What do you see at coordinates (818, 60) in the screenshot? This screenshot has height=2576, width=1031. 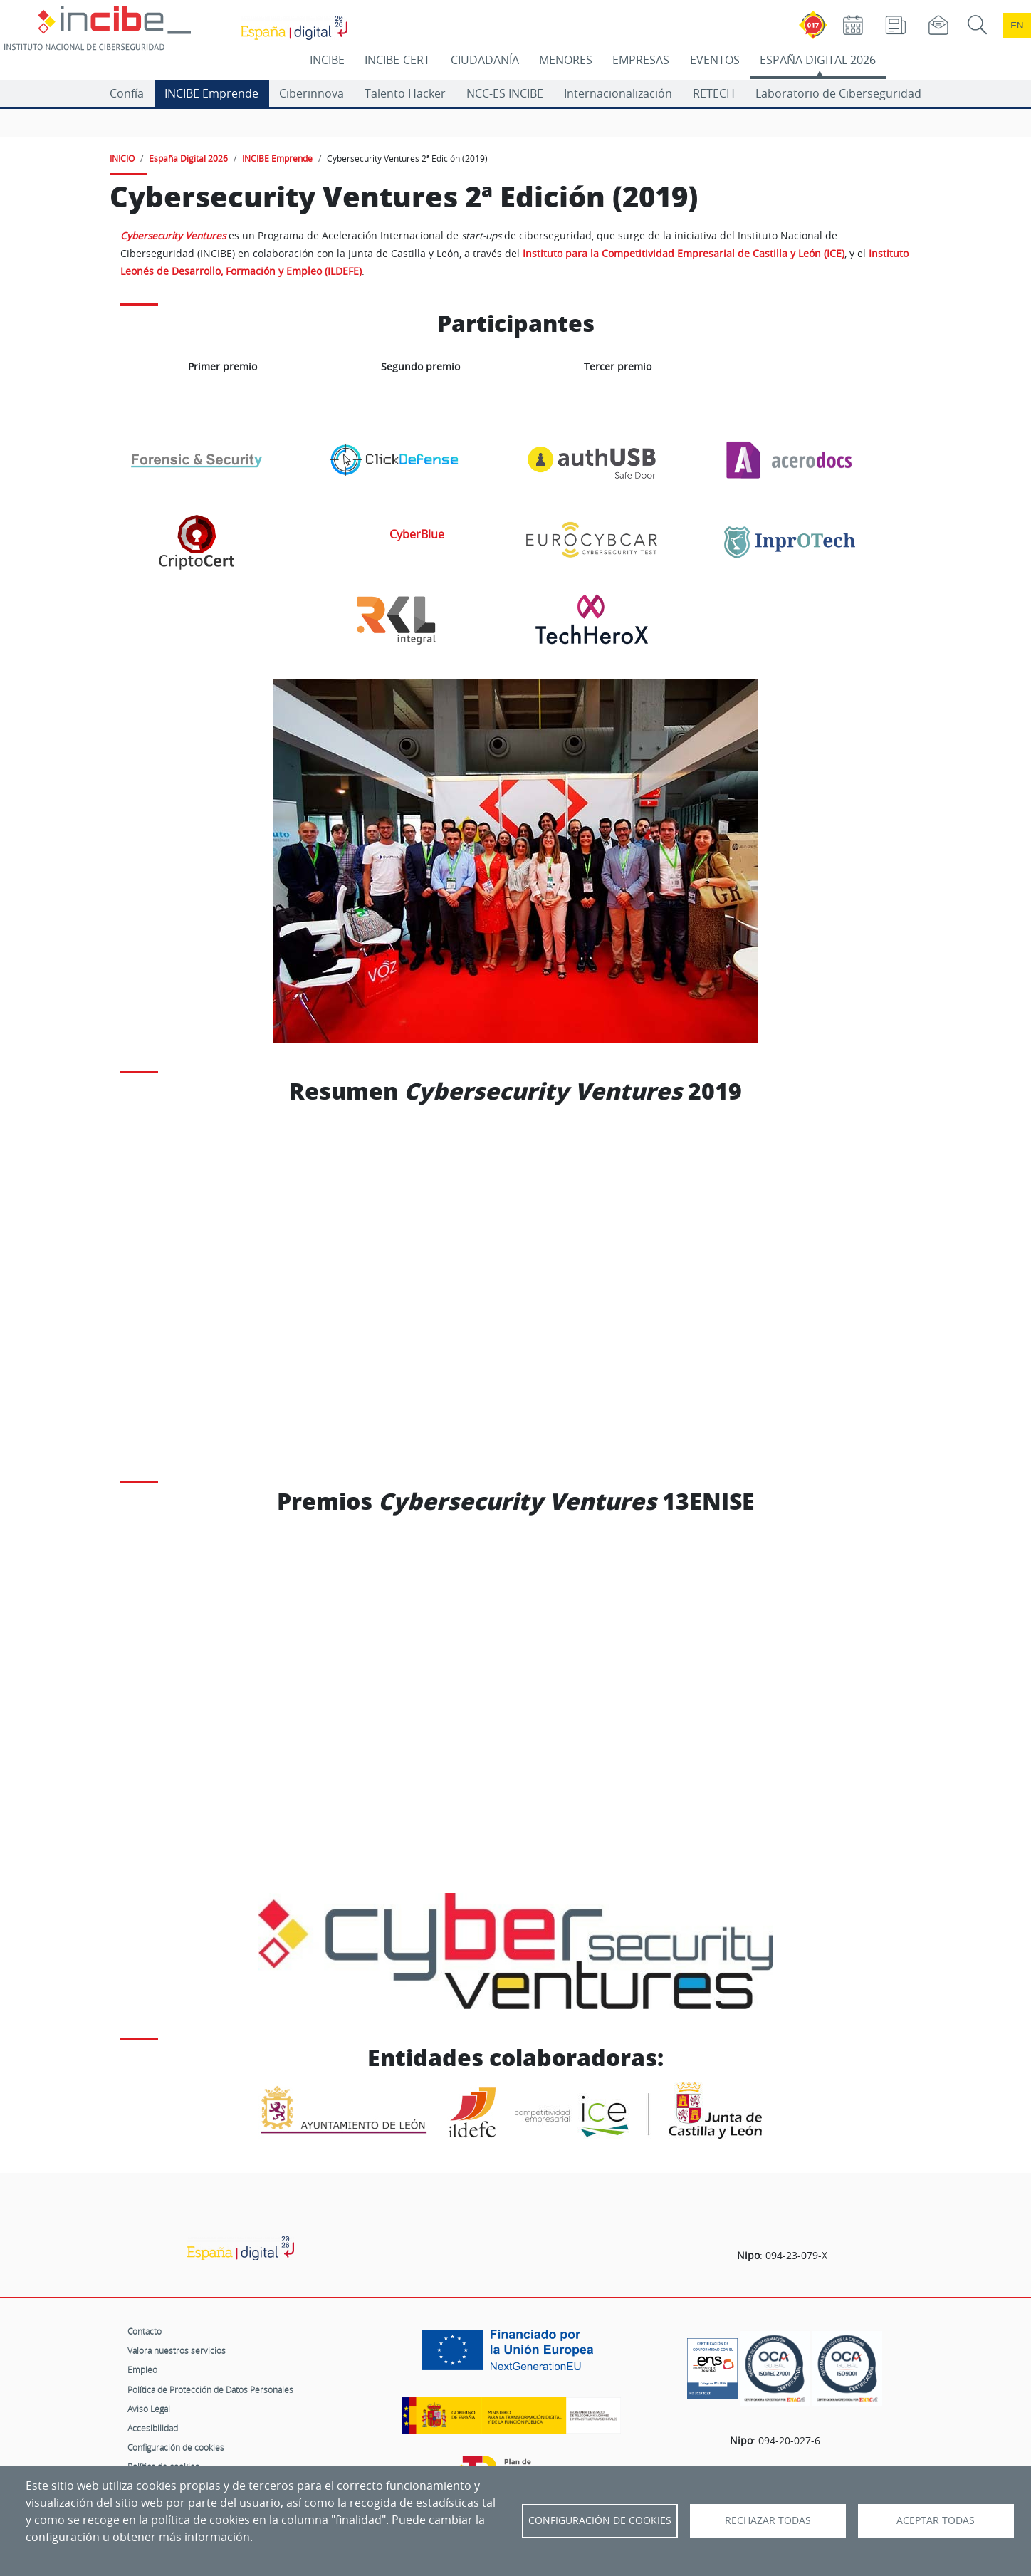 I see `ESPAÑA DIGITAL 2026` at bounding box center [818, 60].